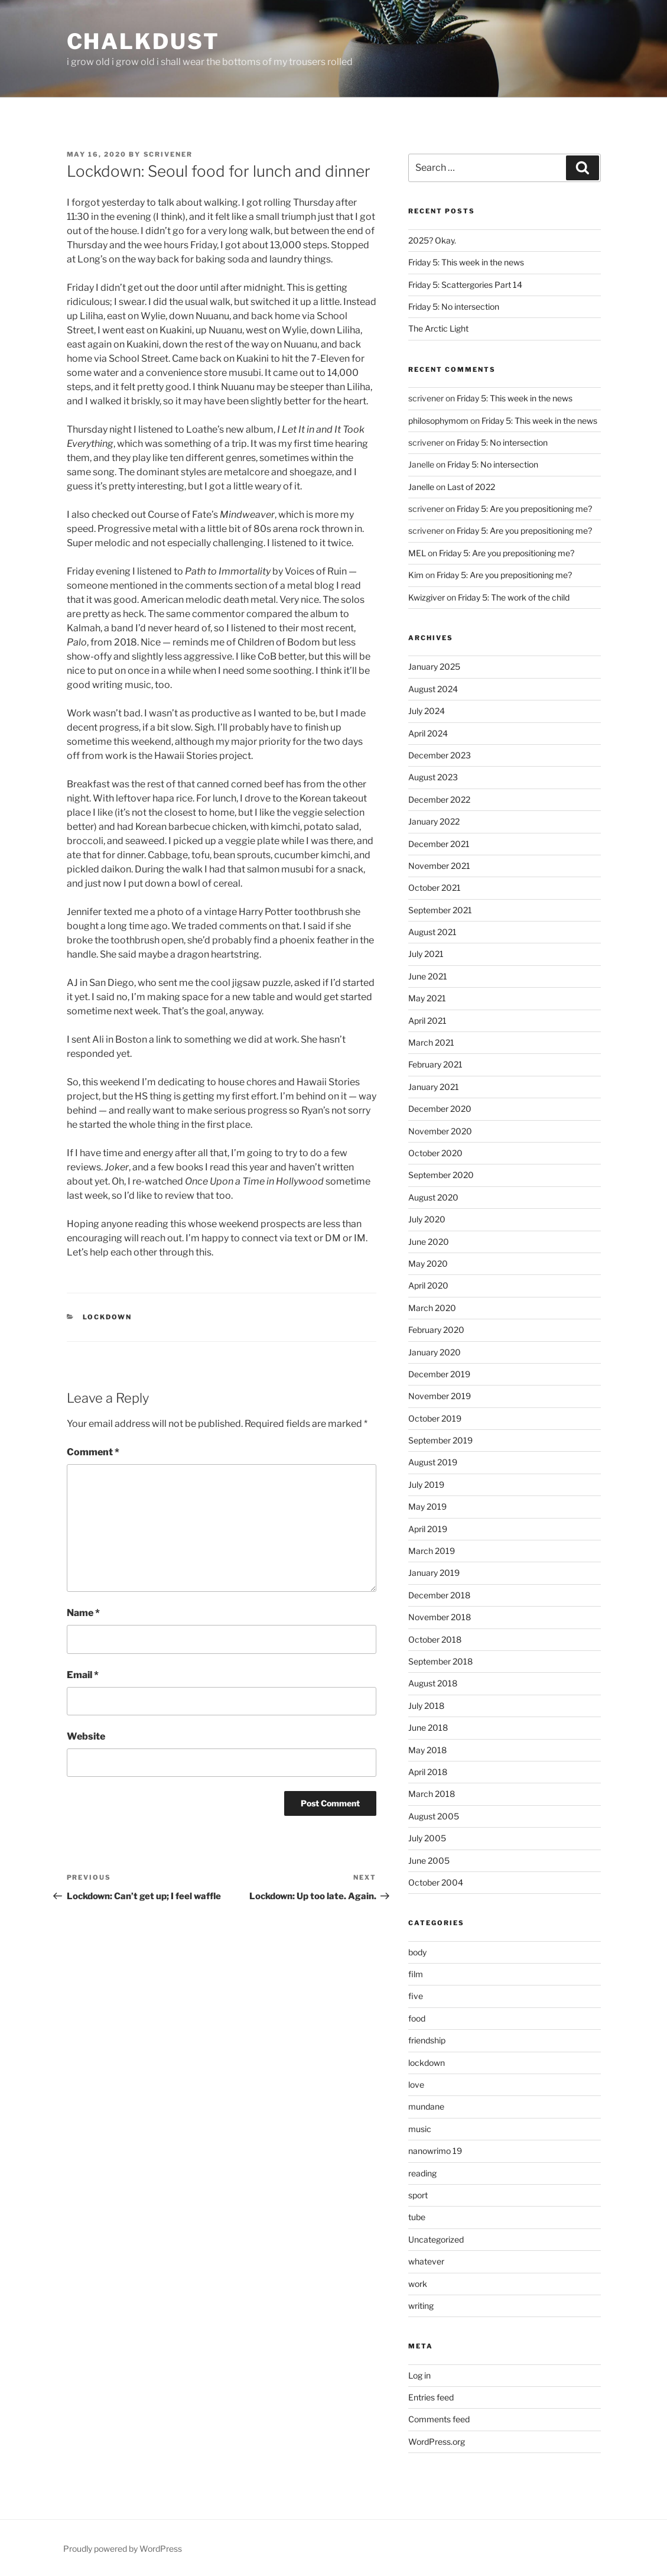 The image size is (667, 2576). What do you see at coordinates (416, 2084) in the screenshot?
I see `love` at bounding box center [416, 2084].